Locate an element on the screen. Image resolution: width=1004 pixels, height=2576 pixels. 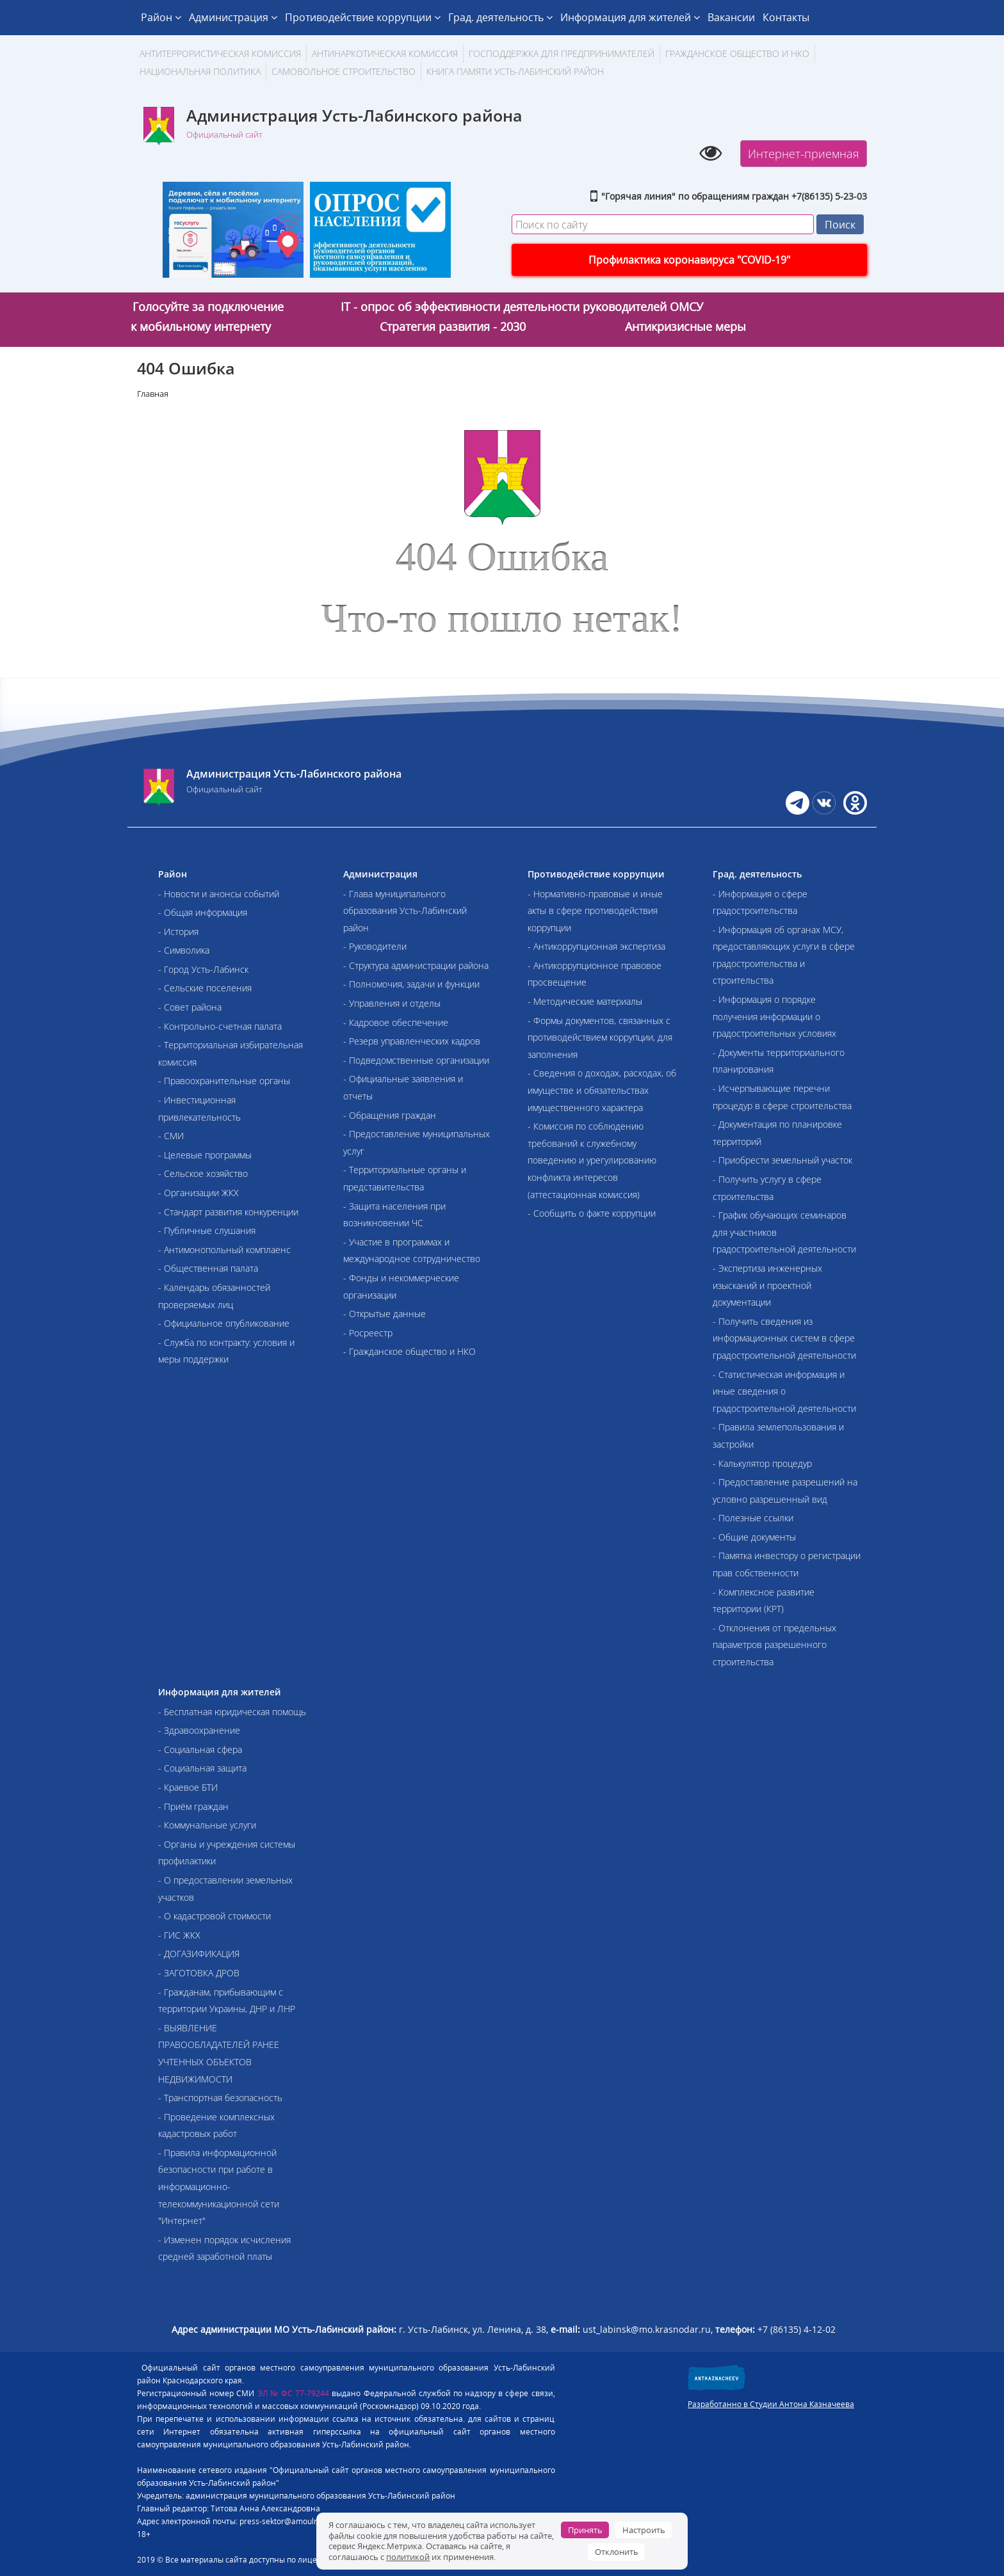
- Отклонения от предельных параметров разрешенного строительства is located at coordinates (774, 1645).